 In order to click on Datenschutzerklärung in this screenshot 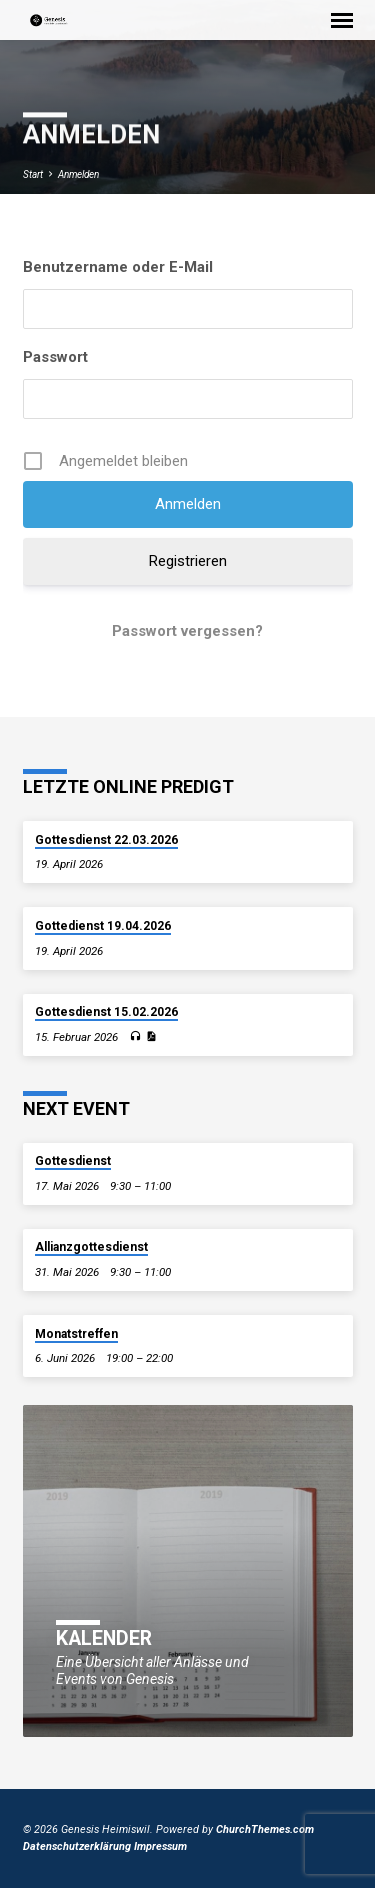, I will do `click(77, 1846)`.